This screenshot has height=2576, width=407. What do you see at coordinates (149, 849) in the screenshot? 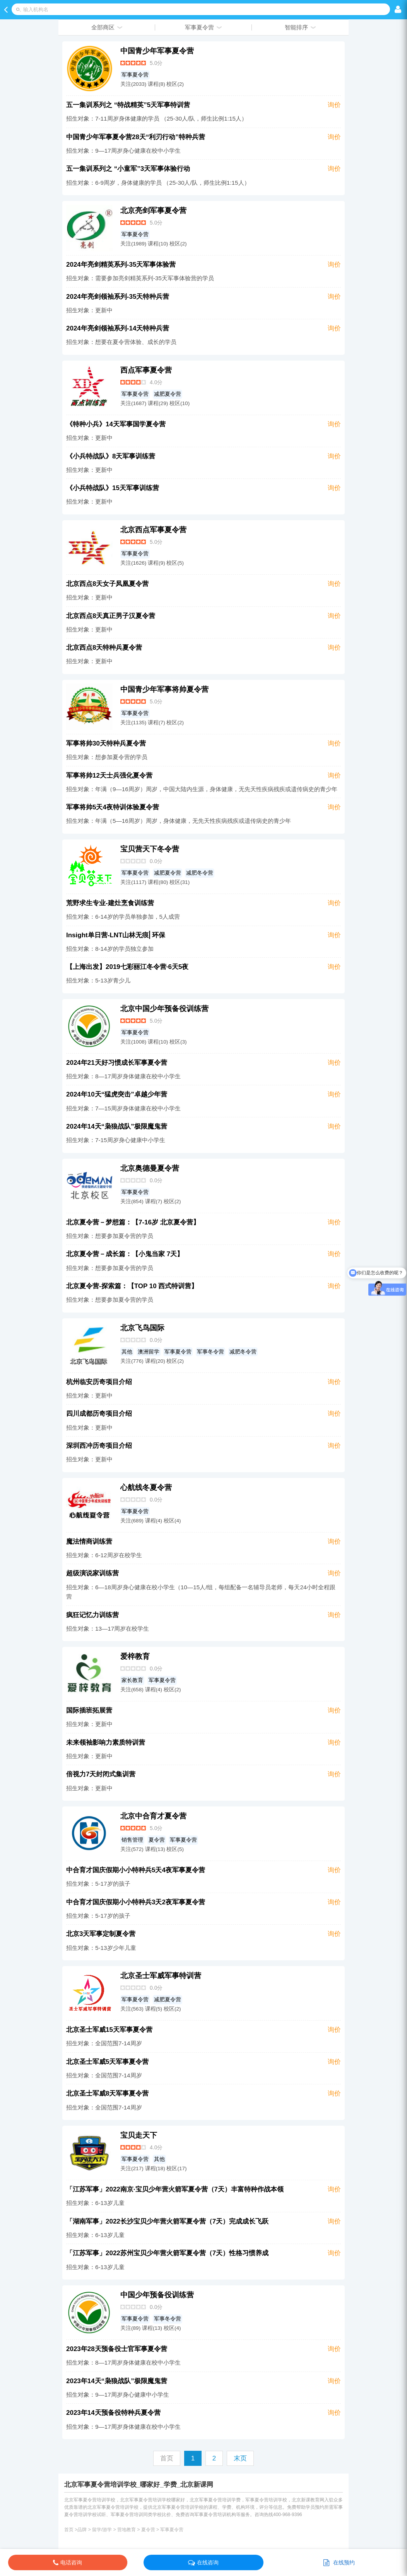
I see `宝贝营天下冬令营` at bounding box center [149, 849].